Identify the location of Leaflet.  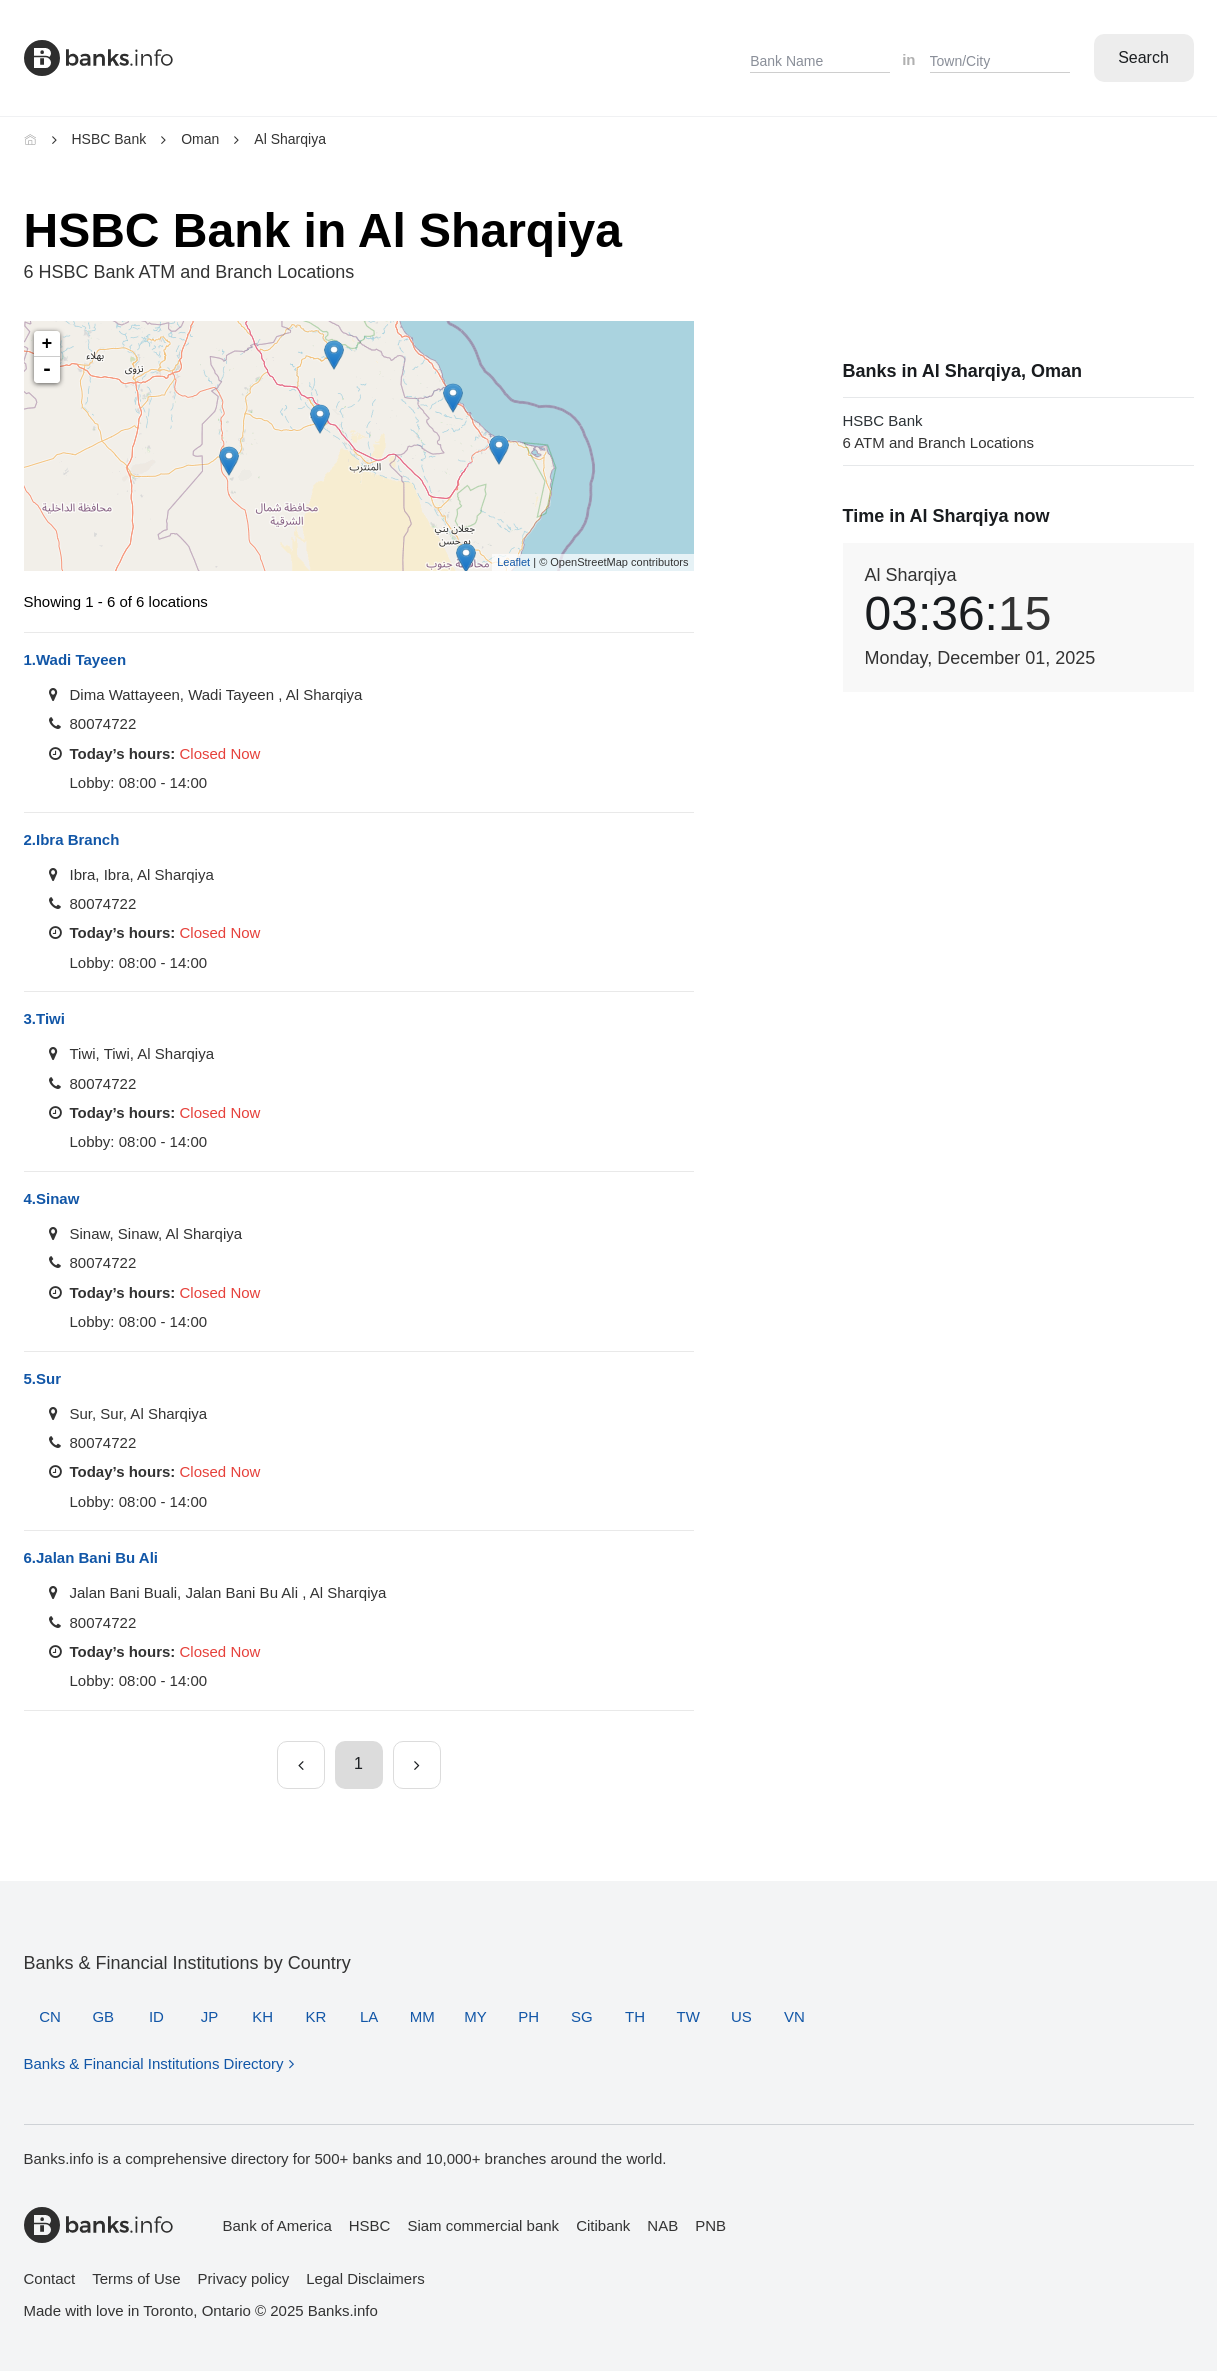
(513, 562).